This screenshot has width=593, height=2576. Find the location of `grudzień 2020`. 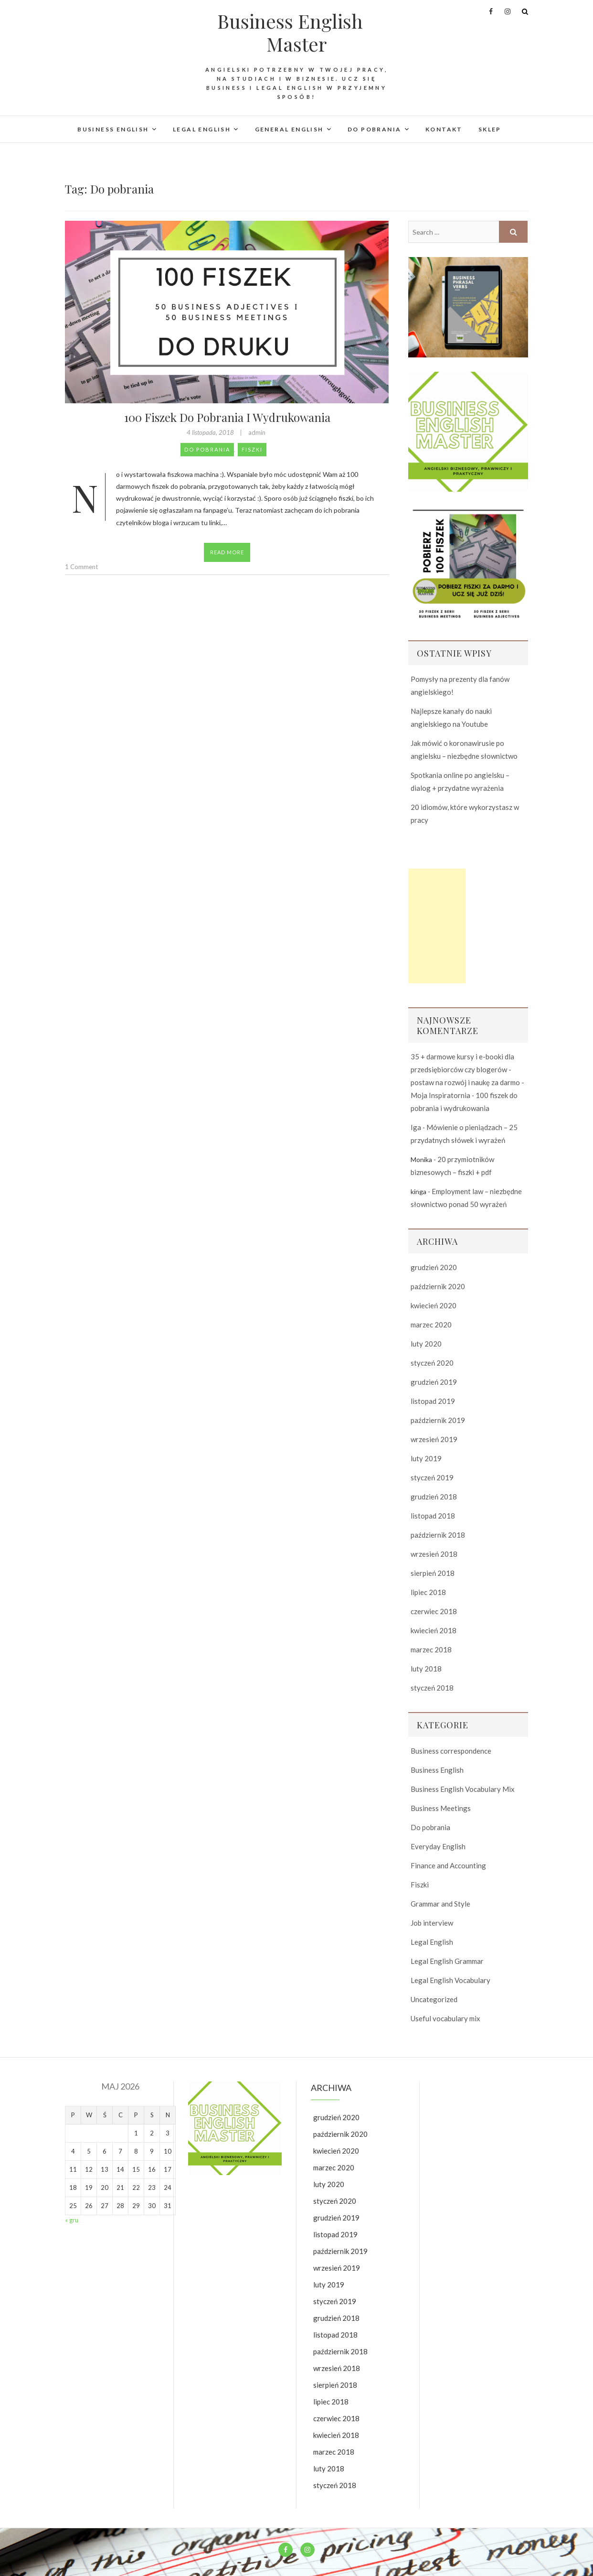

grudzień 2020 is located at coordinates (434, 1267).